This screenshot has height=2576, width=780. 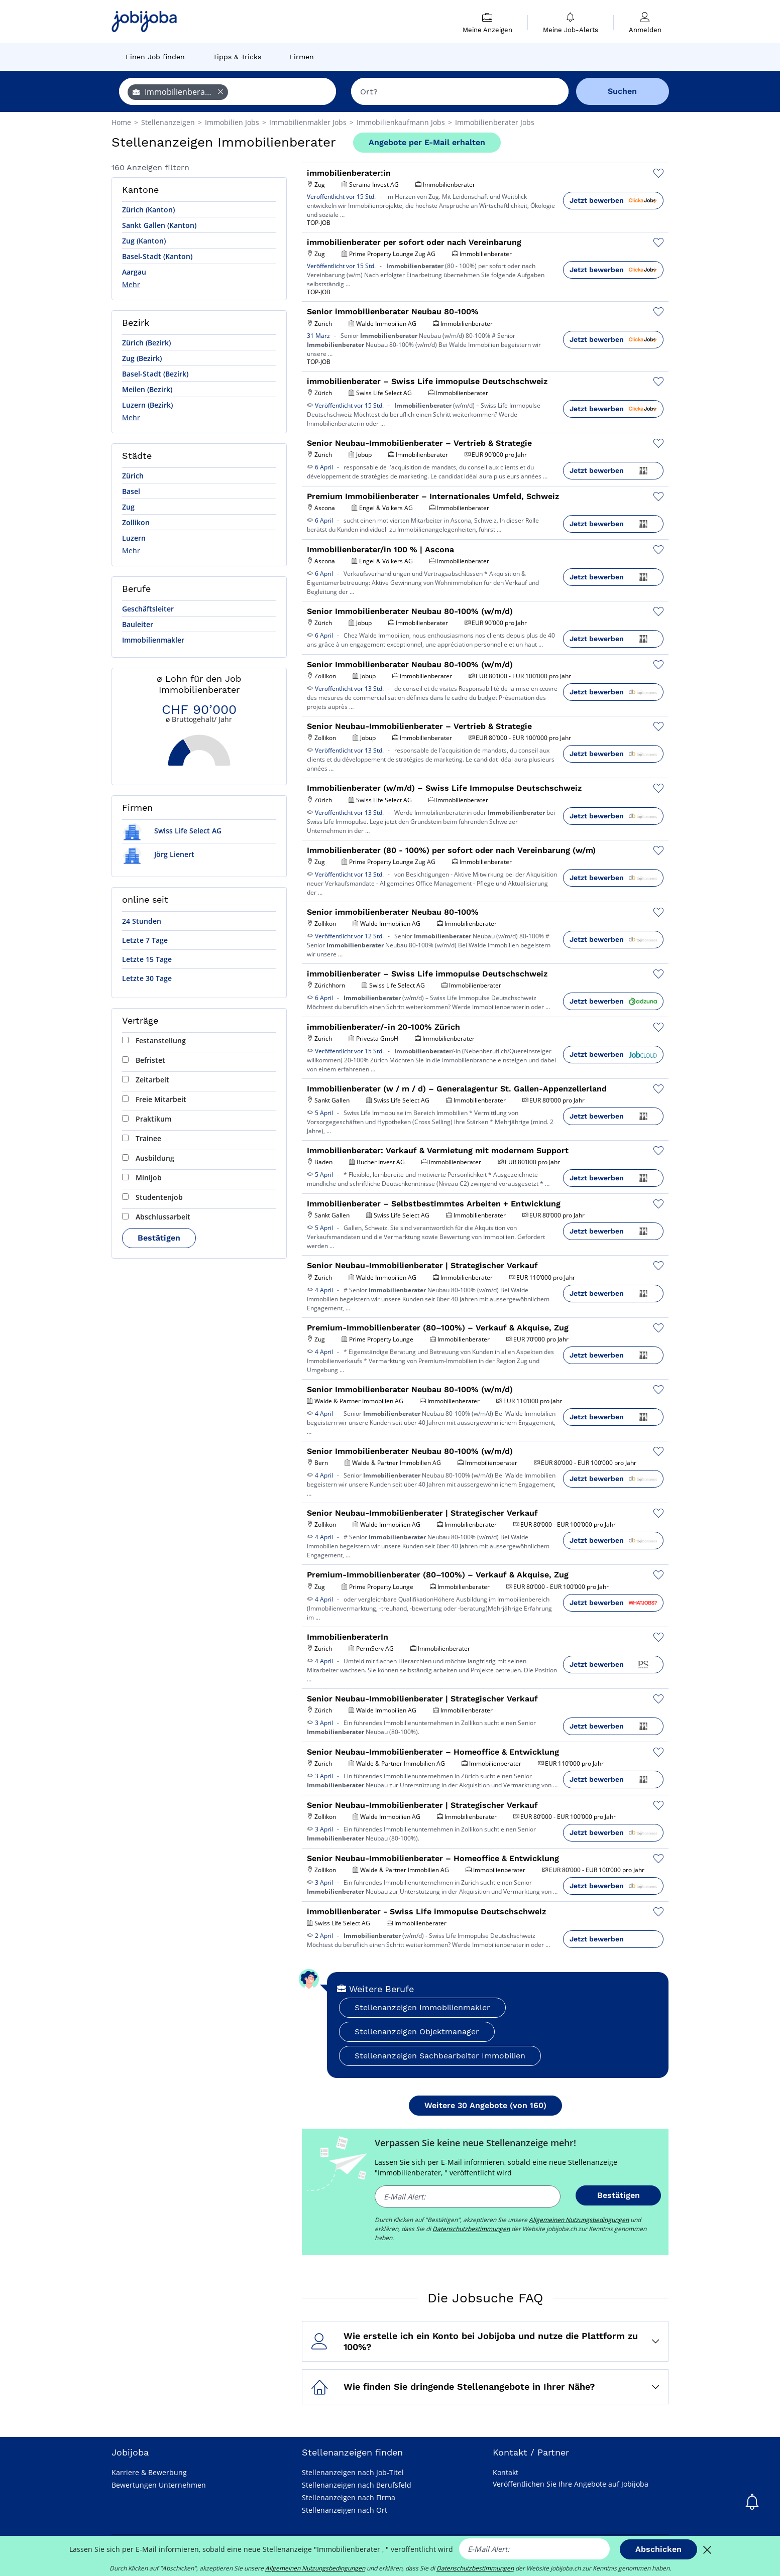 I want to click on Basel-Stadt (Bezirk), so click(x=155, y=374).